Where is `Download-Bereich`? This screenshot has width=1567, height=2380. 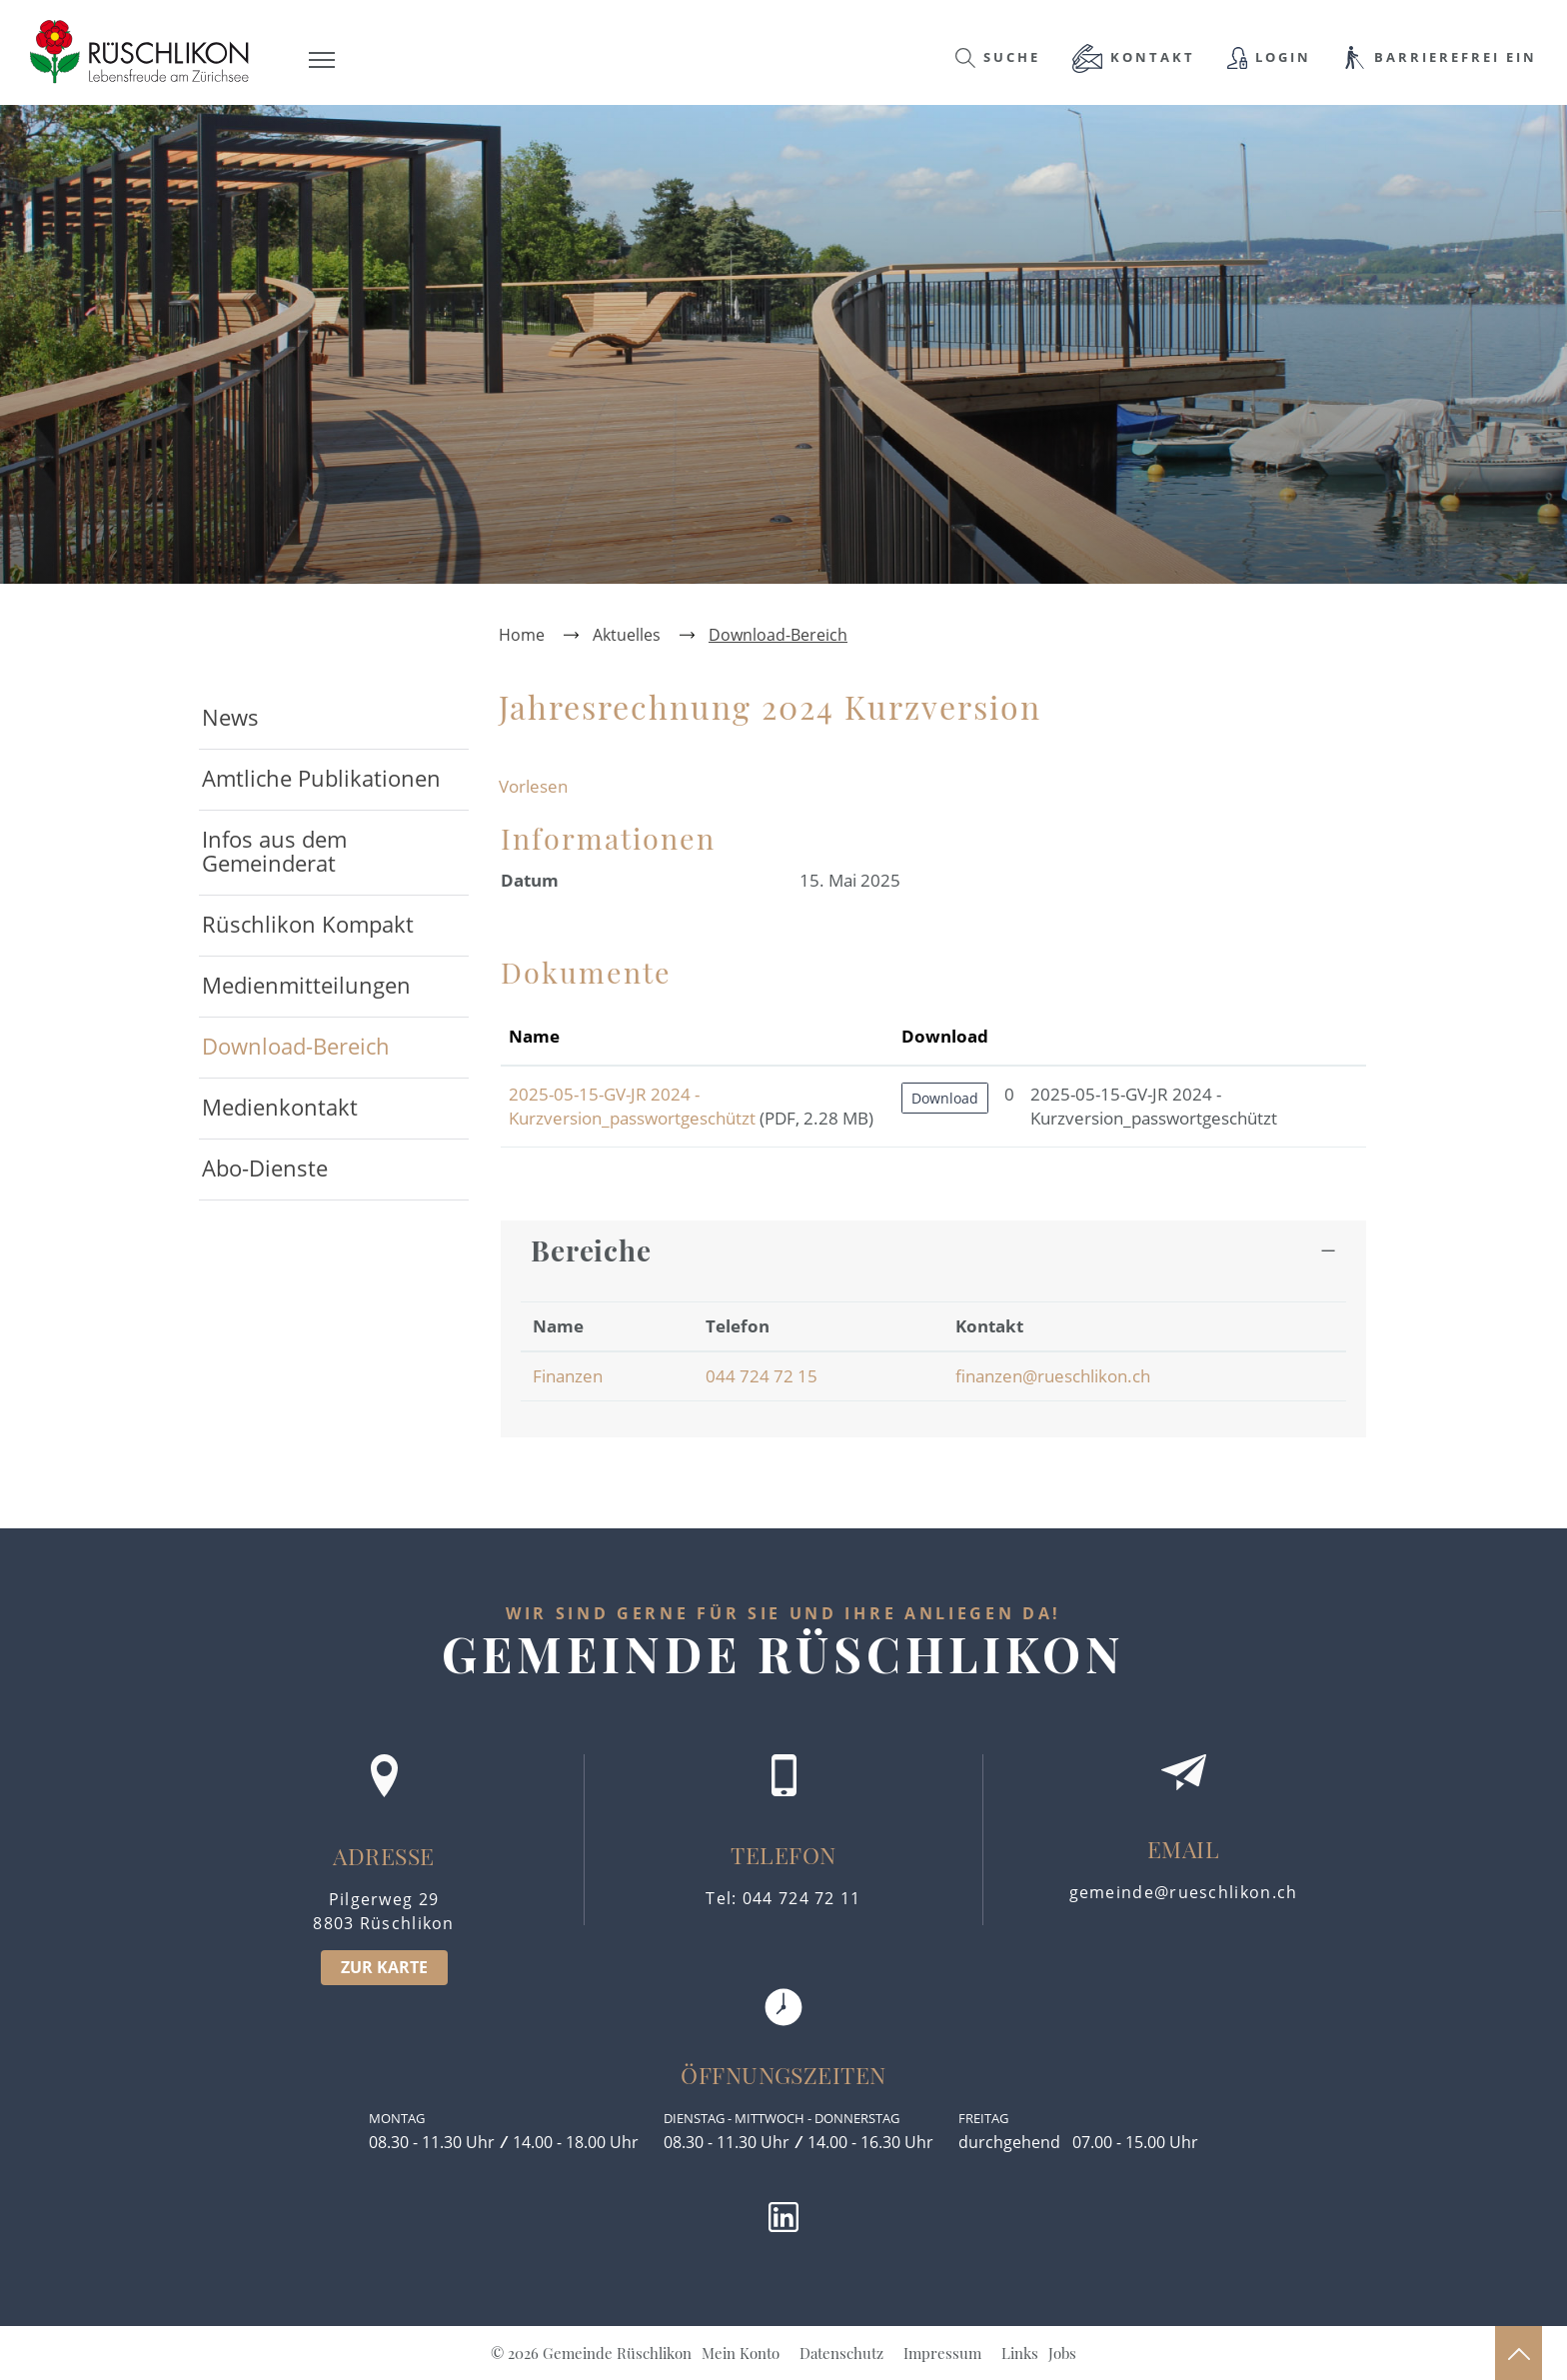 Download-Bereich is located at coordinates (335, 1046).